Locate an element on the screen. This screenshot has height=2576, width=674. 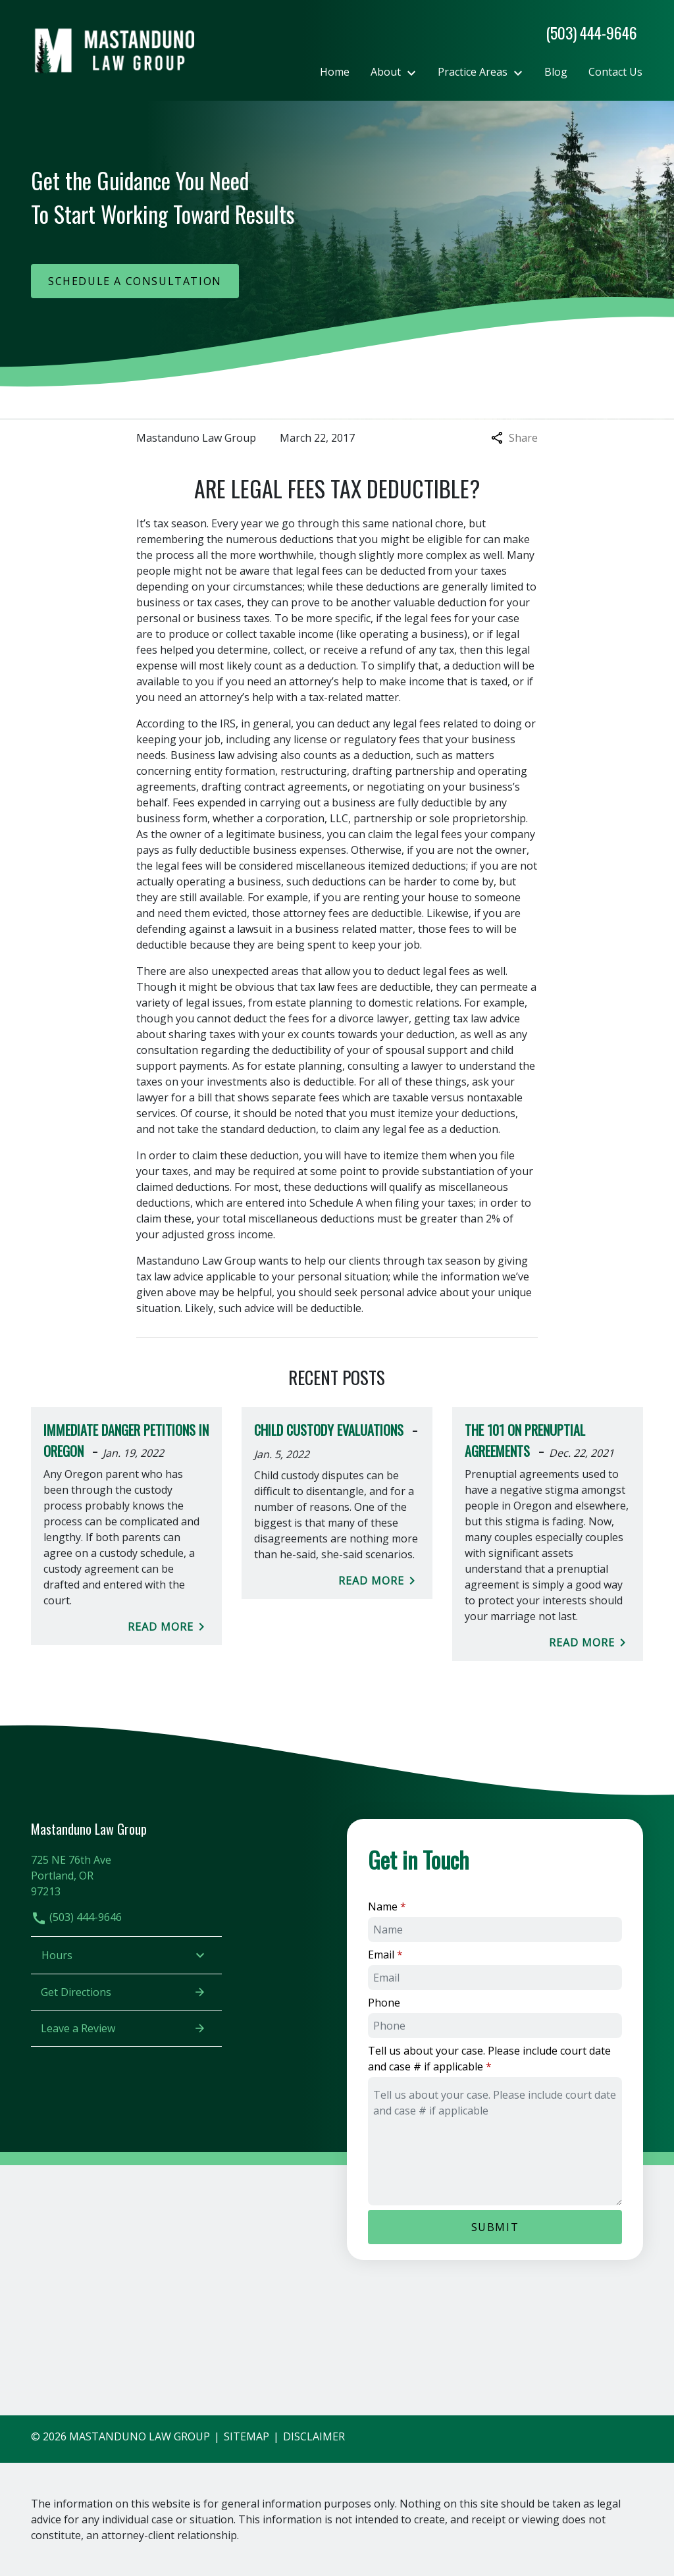
[Toggle Dropdown] is located at coordinates (415, 72).